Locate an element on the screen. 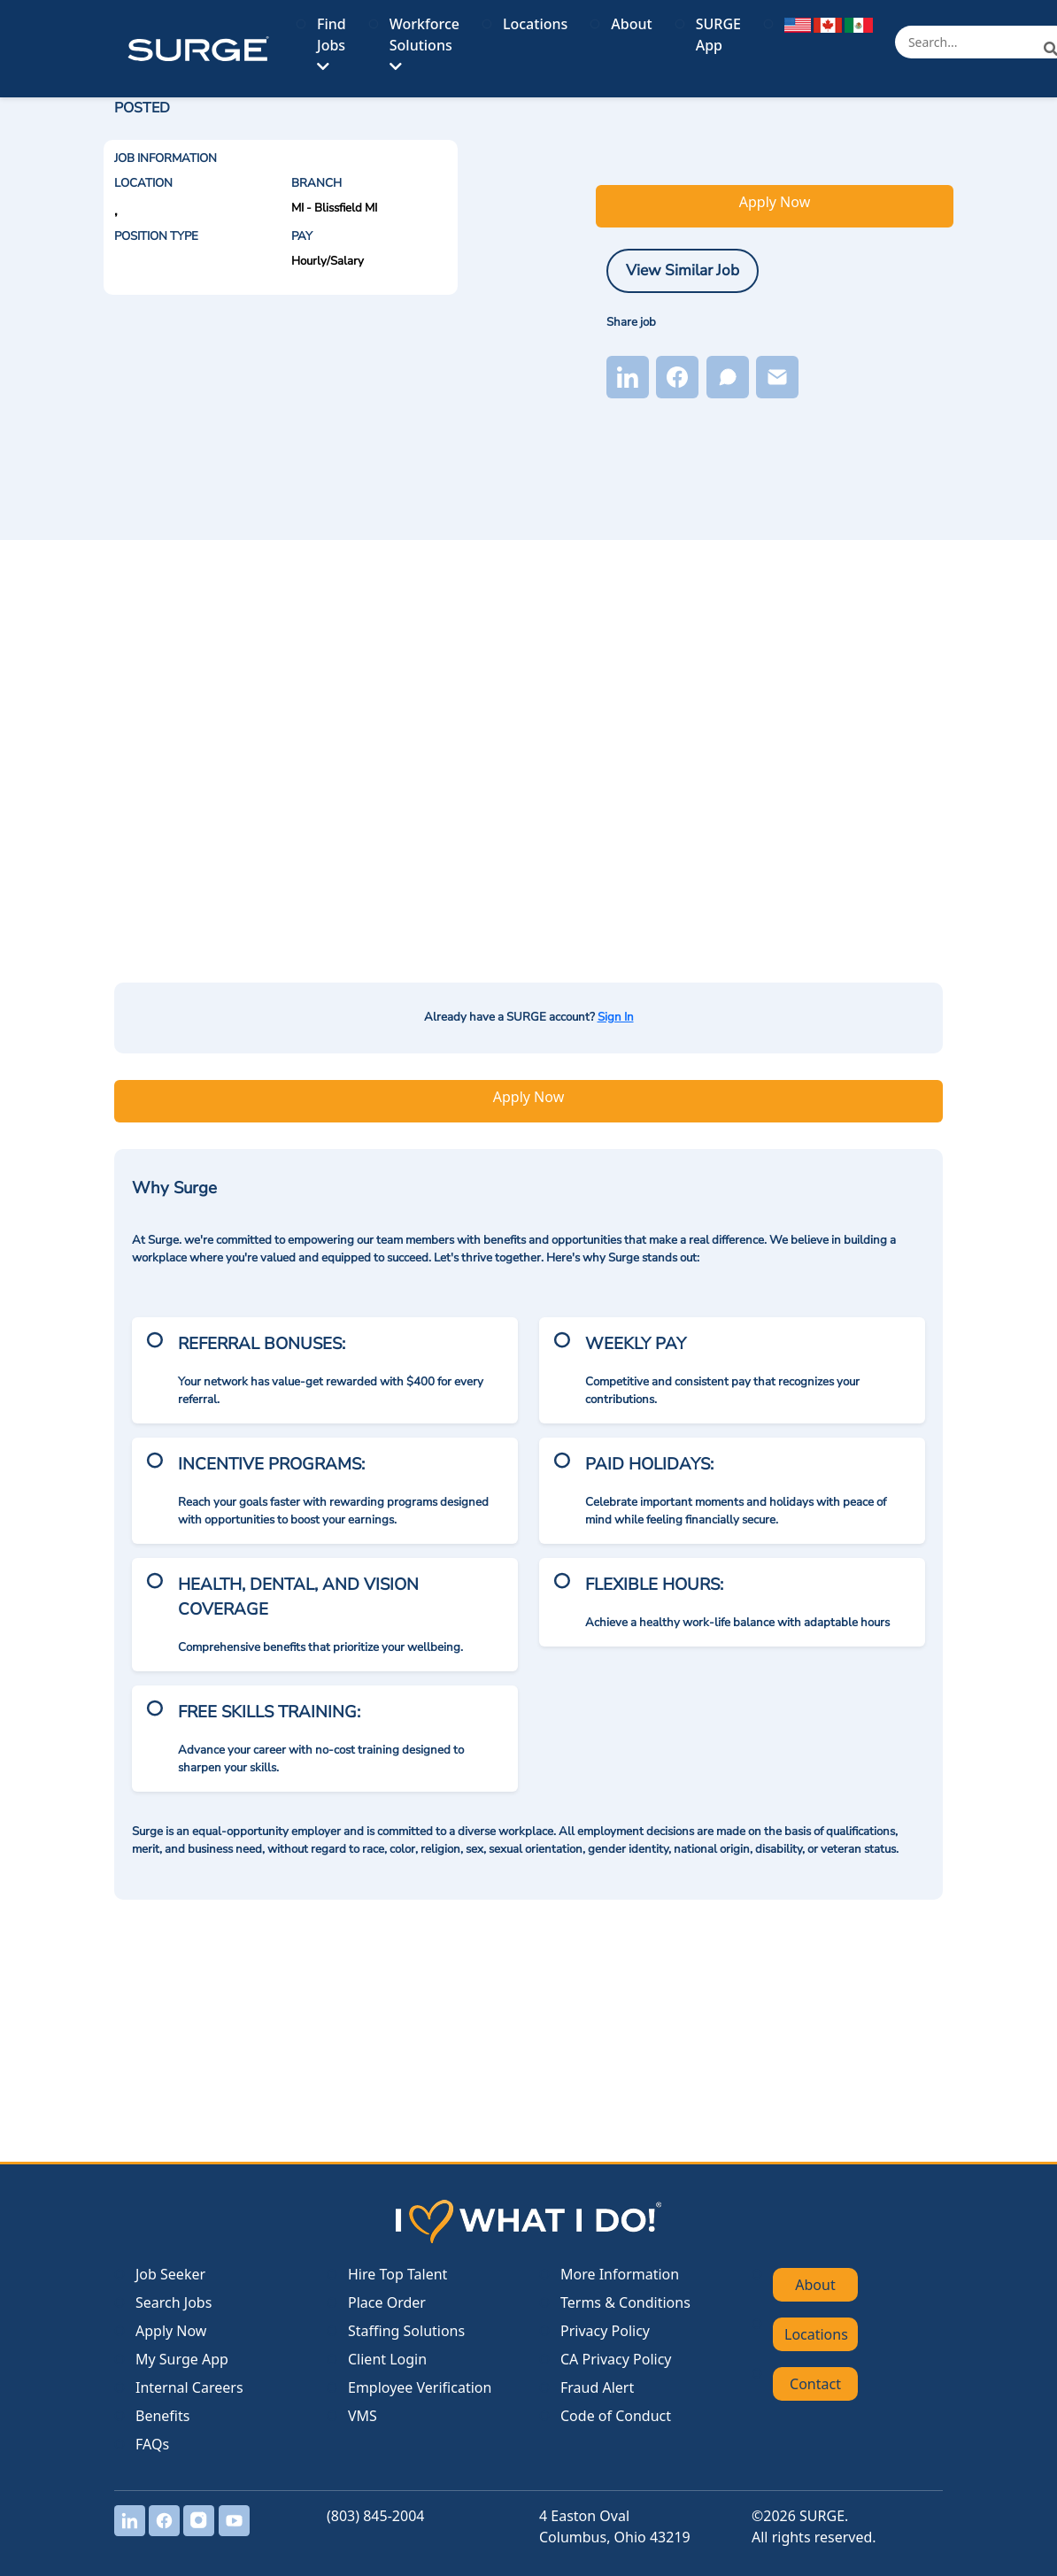  Staffing Solutions is located at coordinates (406, 2331).